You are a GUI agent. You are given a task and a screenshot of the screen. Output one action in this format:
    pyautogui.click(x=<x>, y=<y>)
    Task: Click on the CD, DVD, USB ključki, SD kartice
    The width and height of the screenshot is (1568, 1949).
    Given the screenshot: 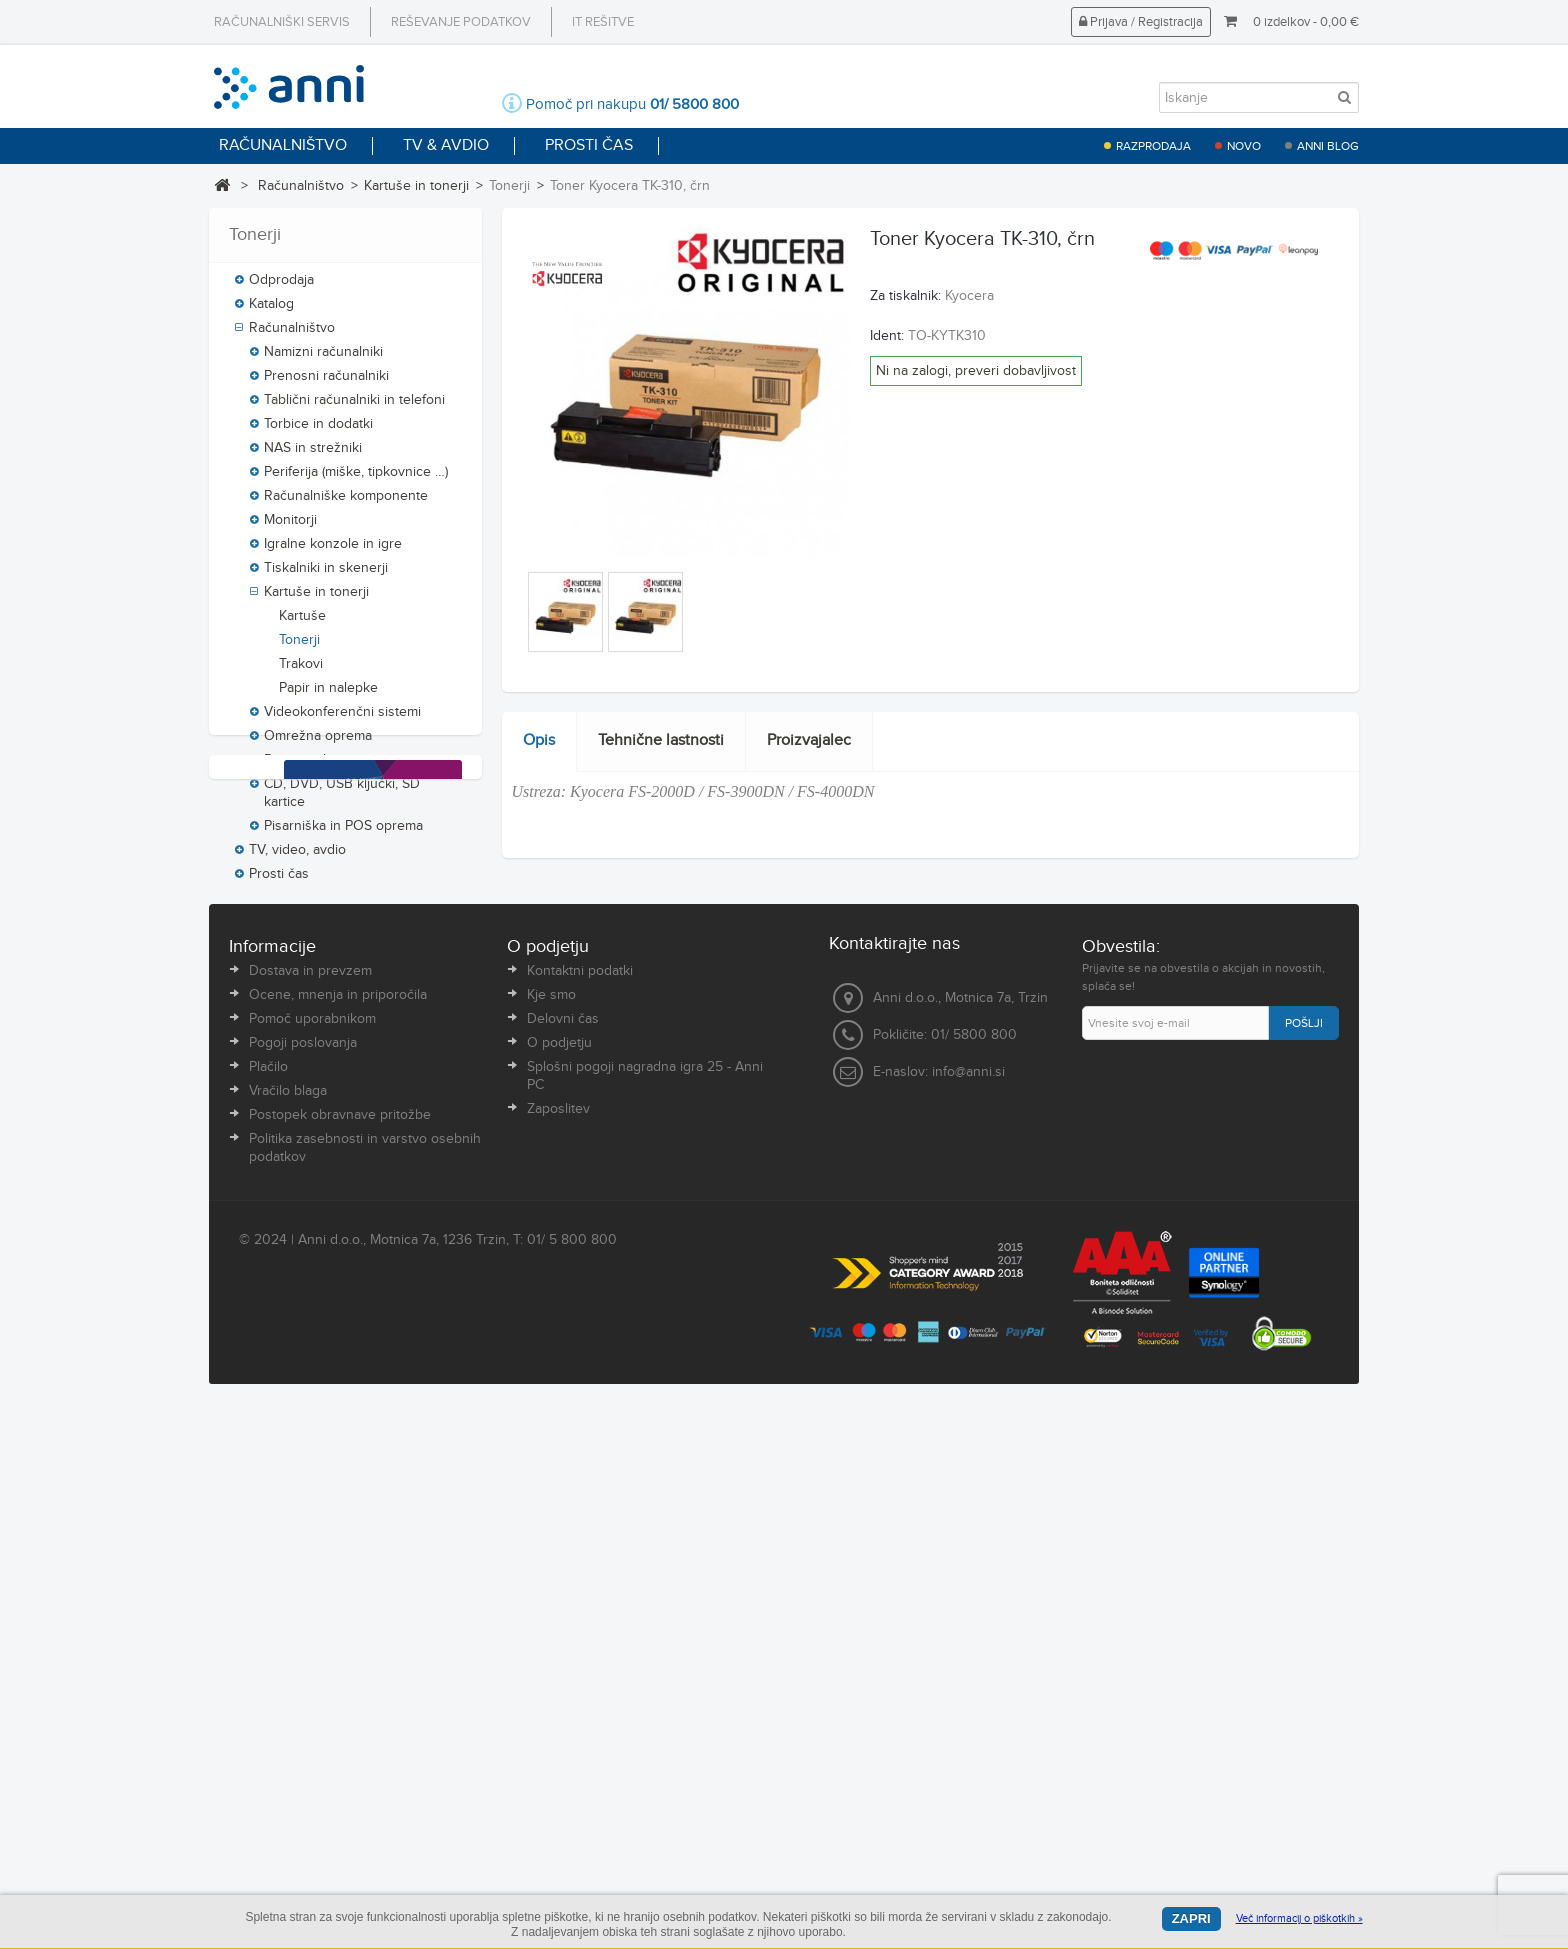 What is the action you would take?
    pyautogui.click(x=342, y=803)
    